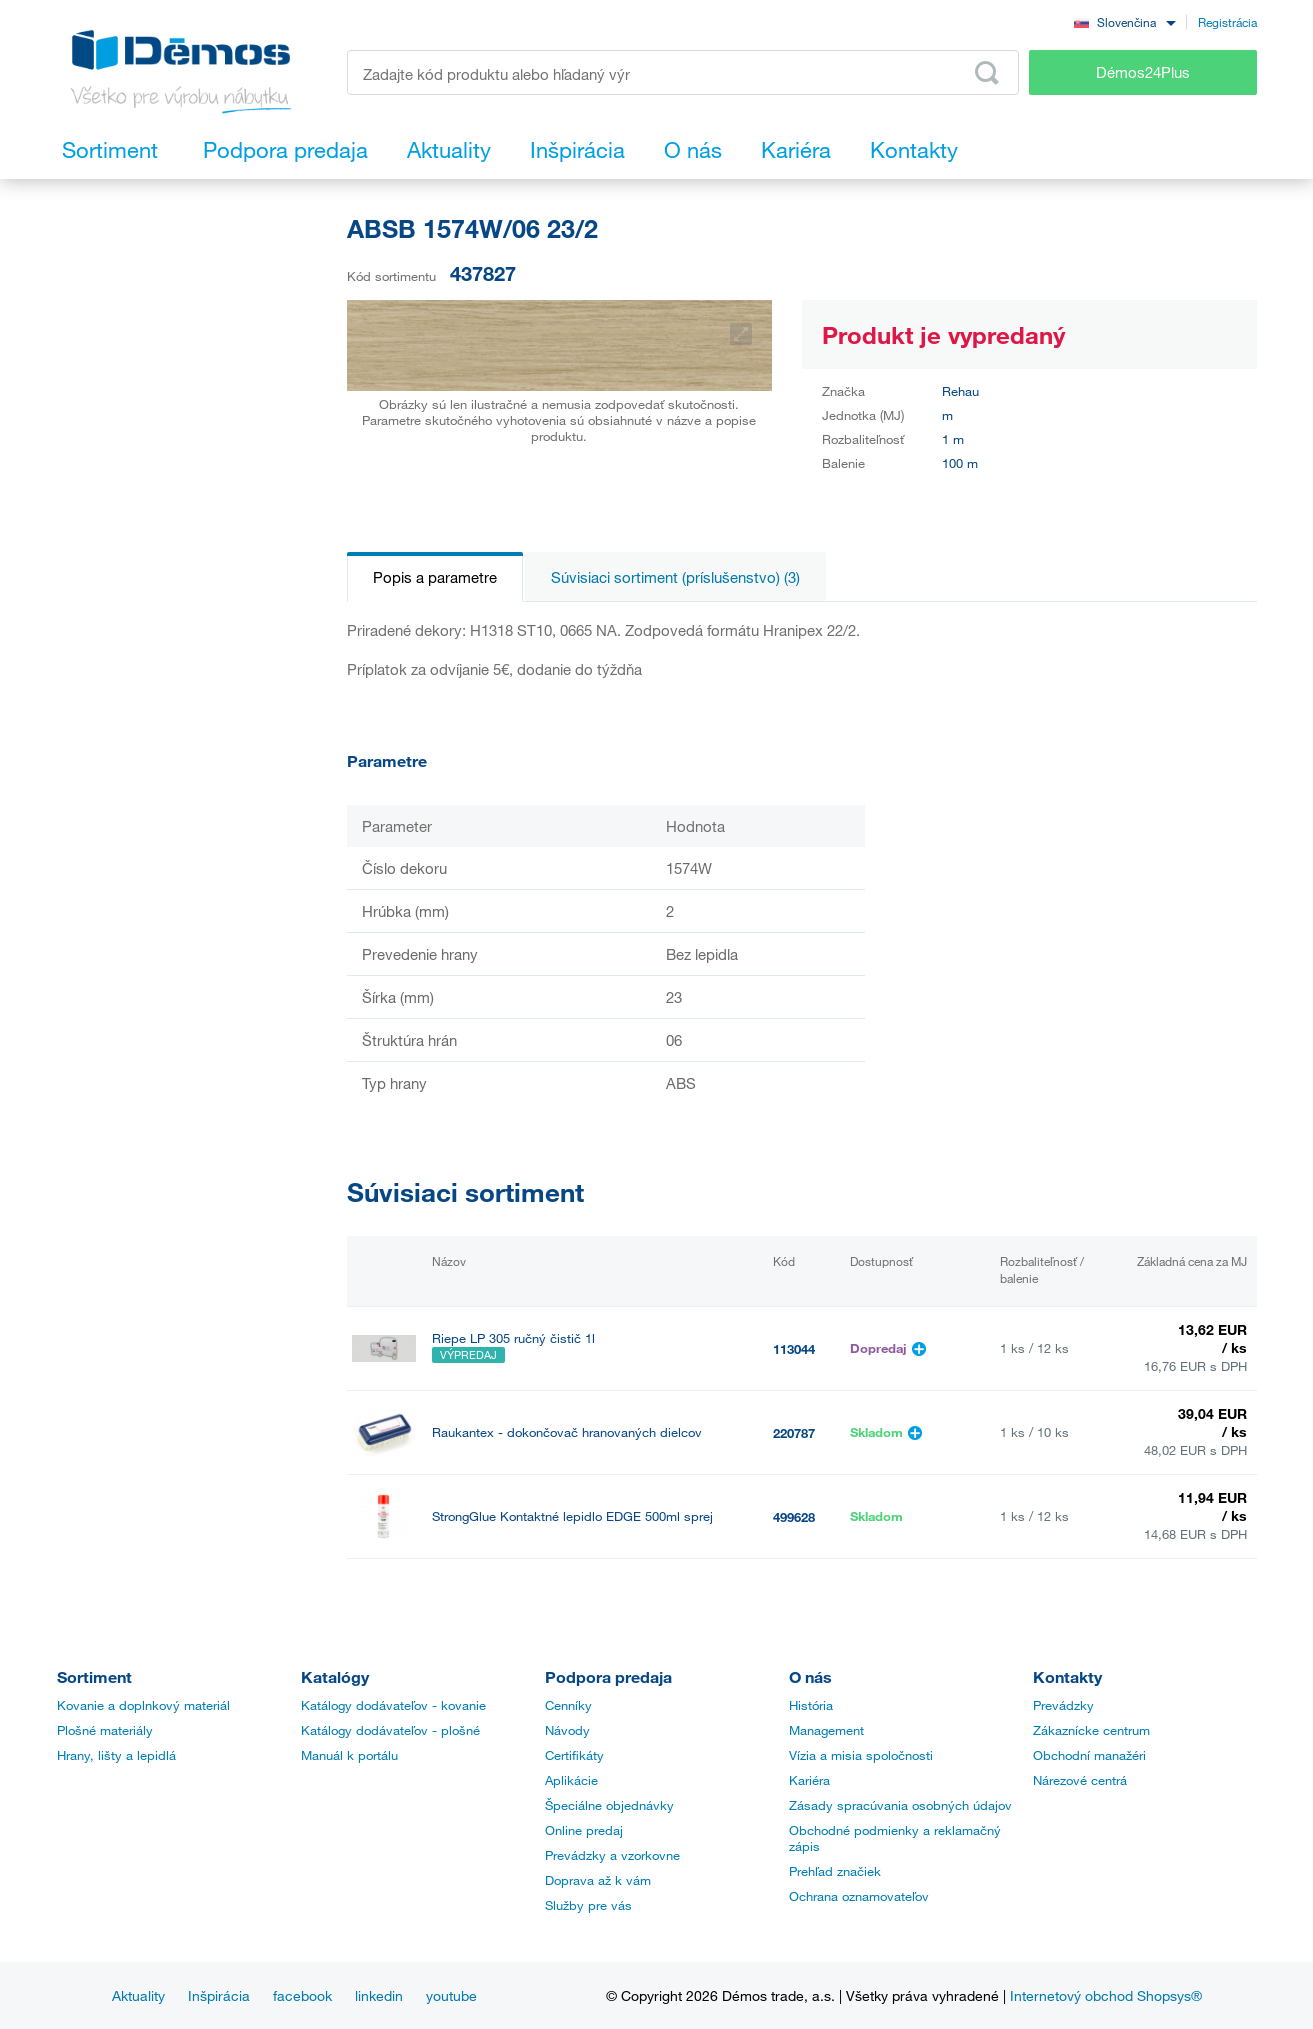 Image resolution: width=1313 pixels, height=2029 pixels. I want to click on Hrany, lišty a lepidlá, so click(116, 1755).